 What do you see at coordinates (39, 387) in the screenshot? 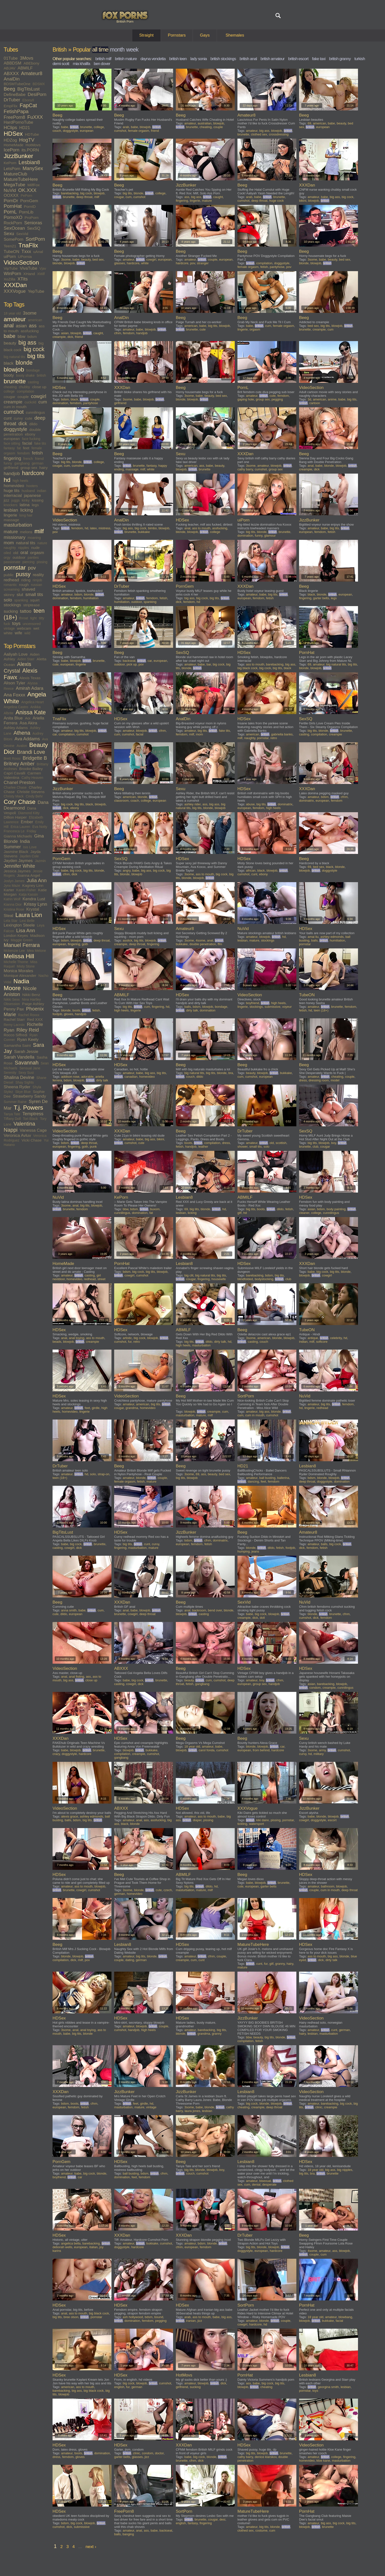
I see `close up` at bounding box center [39, 387].